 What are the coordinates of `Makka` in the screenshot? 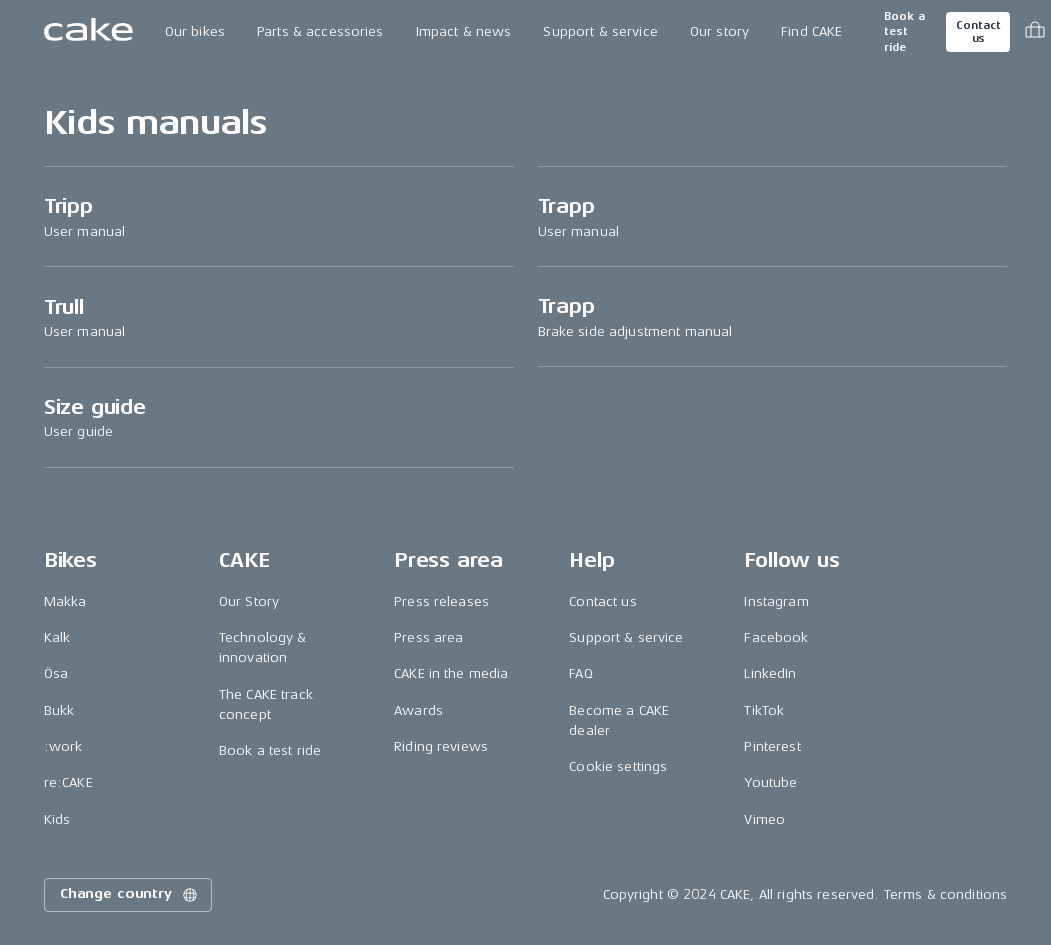 It's located at (65, 601).